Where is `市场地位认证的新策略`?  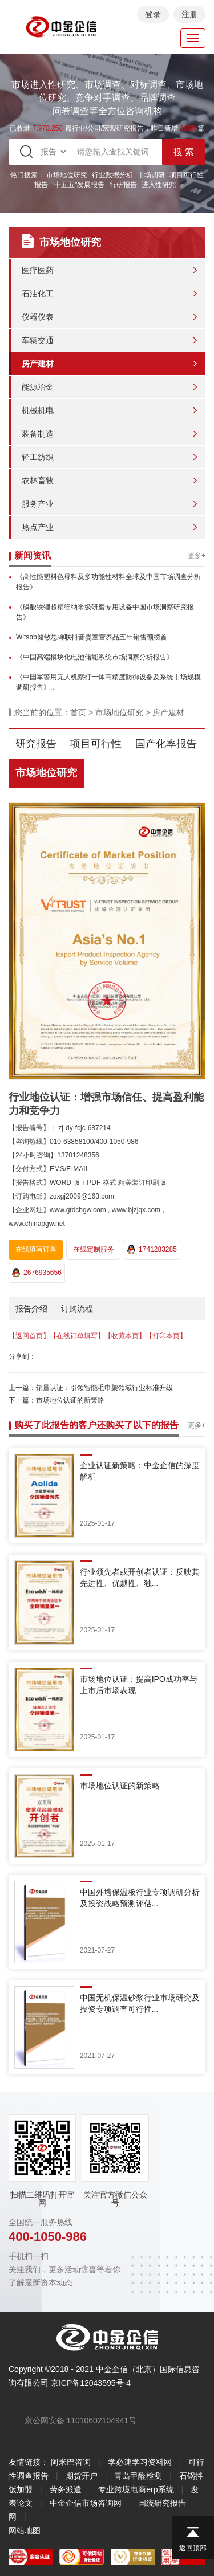 市场地位认证的新策略 is located at coordinates (70, 1400).